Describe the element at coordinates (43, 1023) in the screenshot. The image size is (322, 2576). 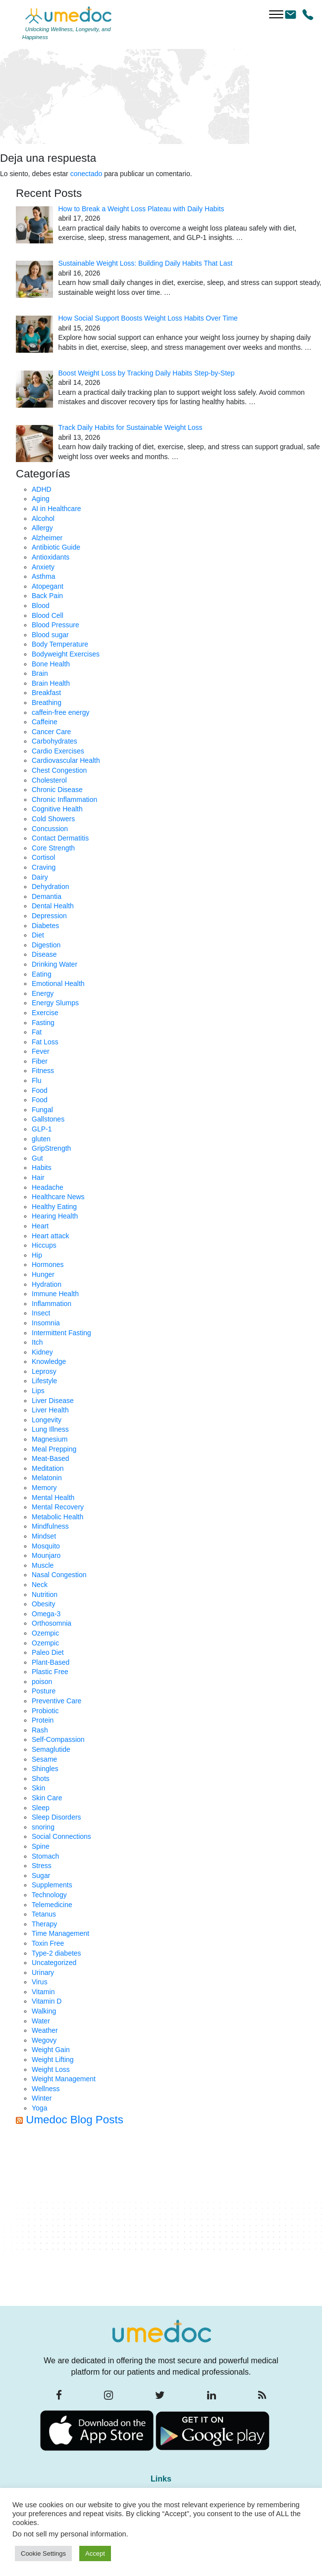
I see `Fasting` at that location.